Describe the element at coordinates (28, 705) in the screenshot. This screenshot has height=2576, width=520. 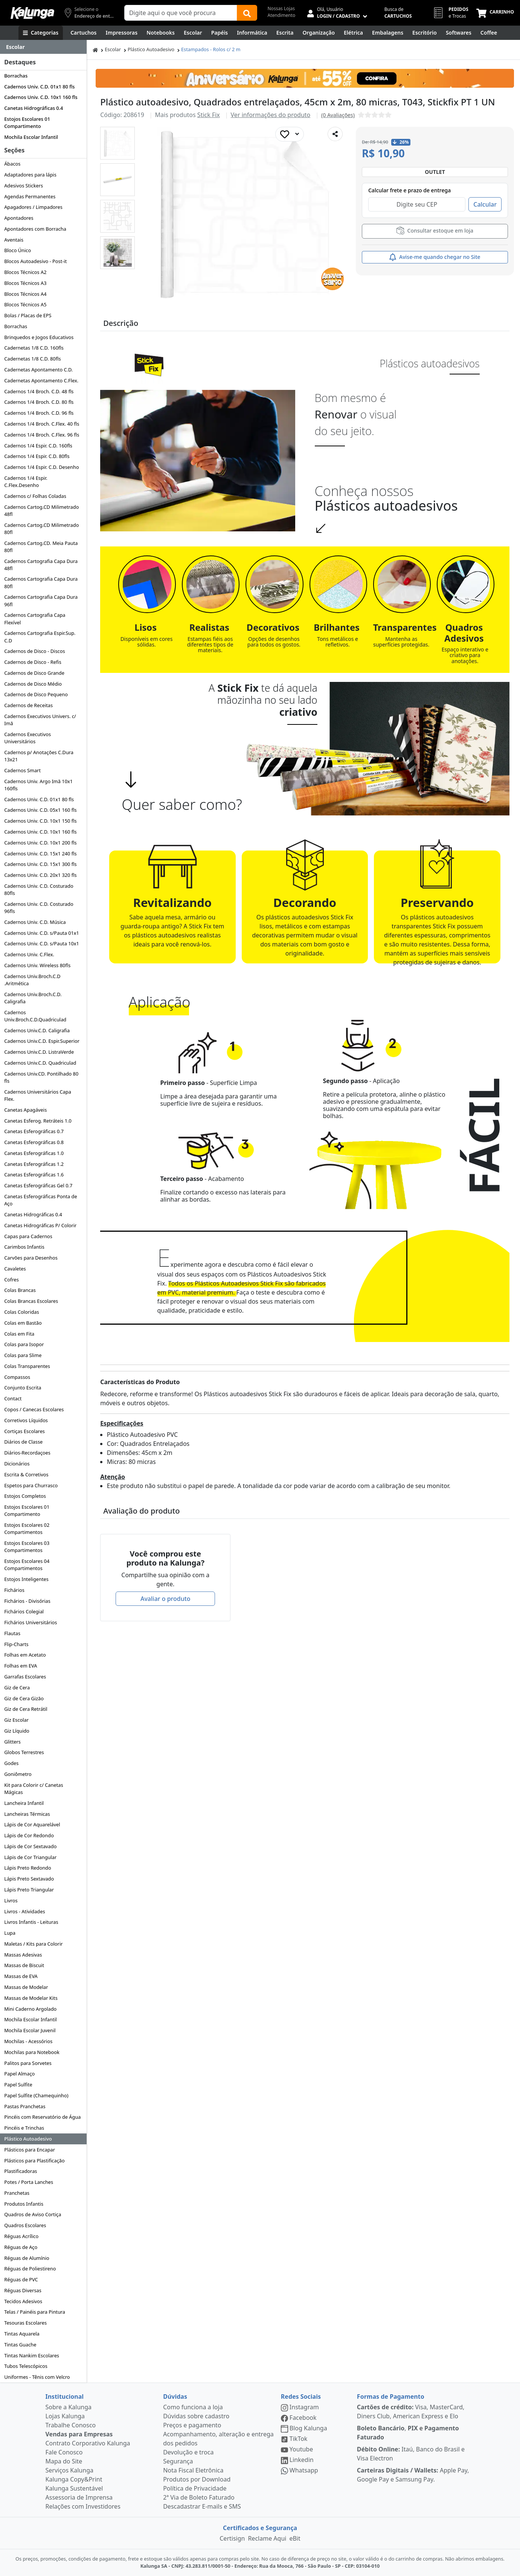
I see `Cadernos de Receitas` at that location.